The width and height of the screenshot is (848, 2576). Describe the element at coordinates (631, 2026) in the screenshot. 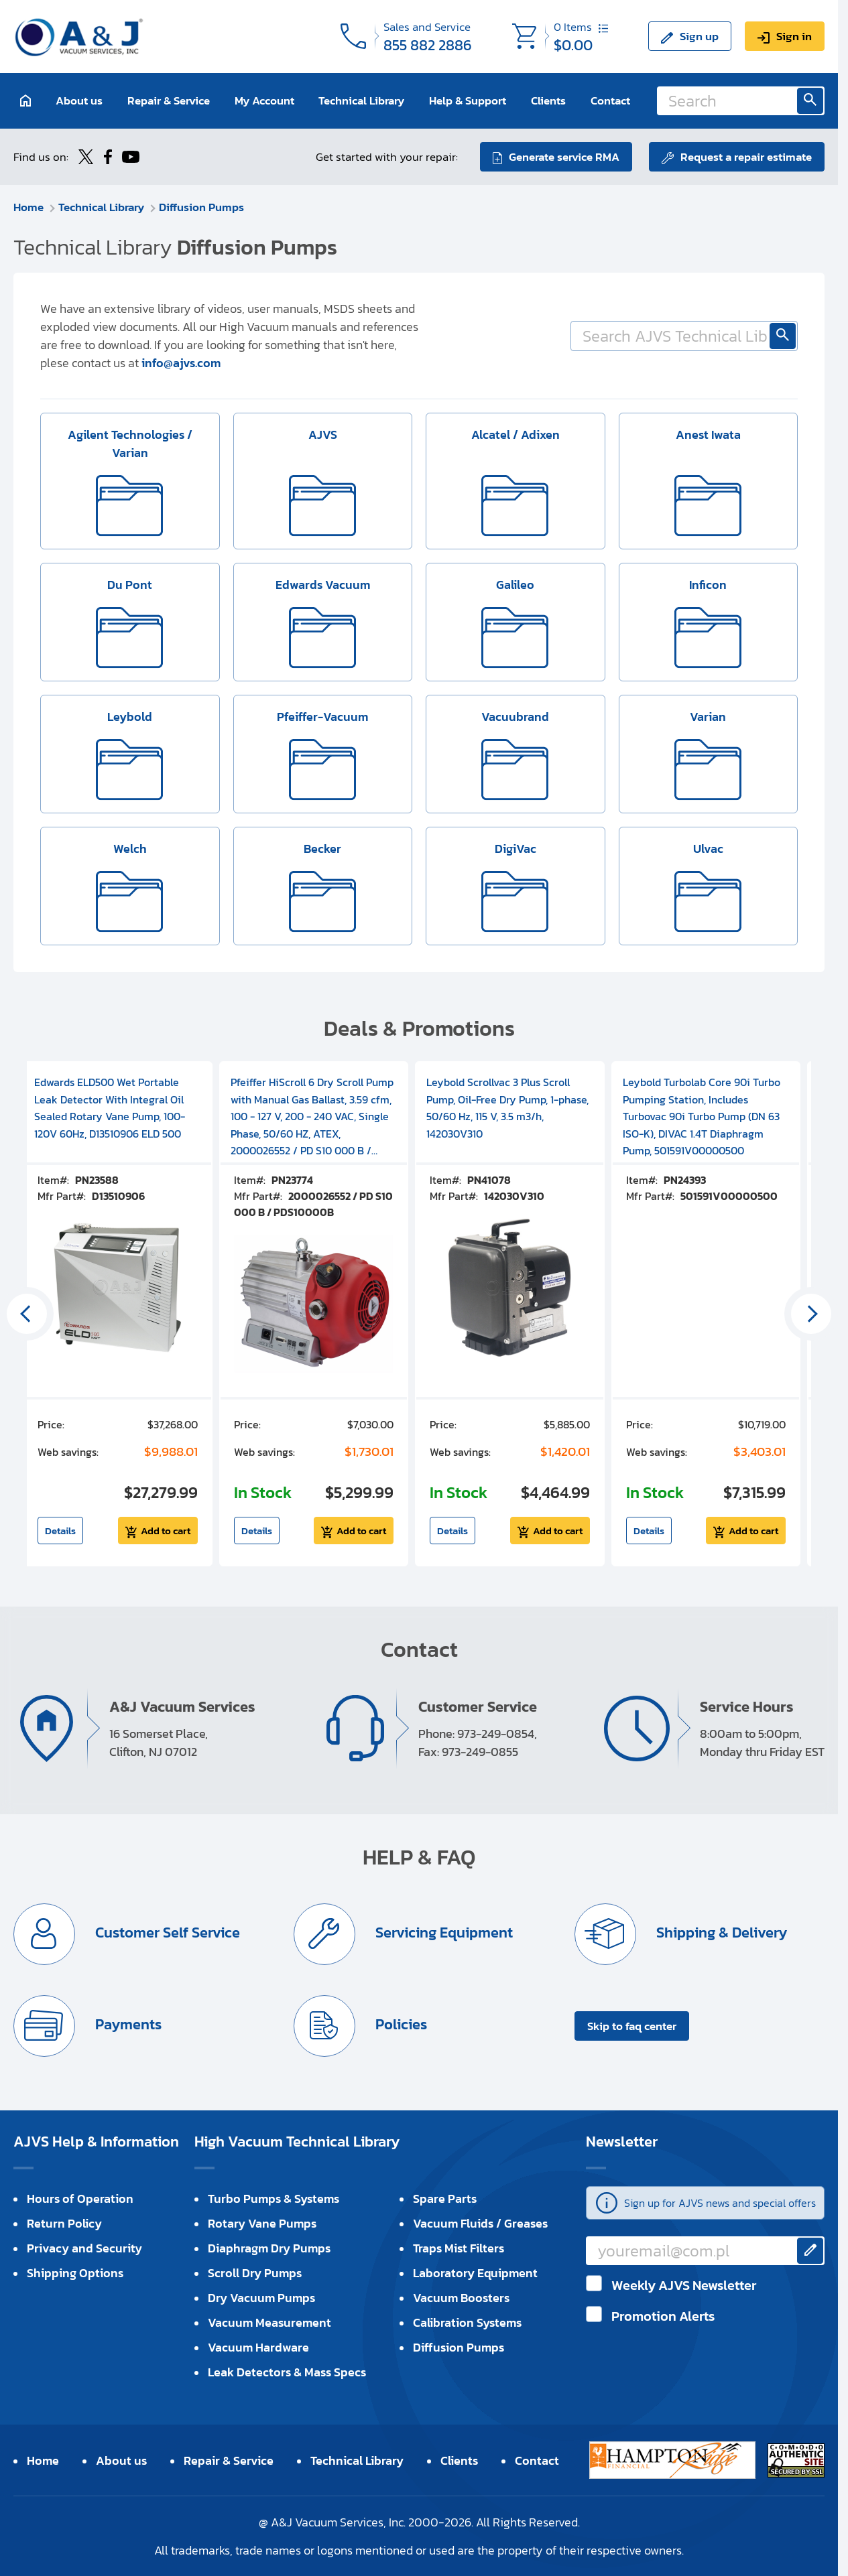

I see `Skip to faq center` at that location.